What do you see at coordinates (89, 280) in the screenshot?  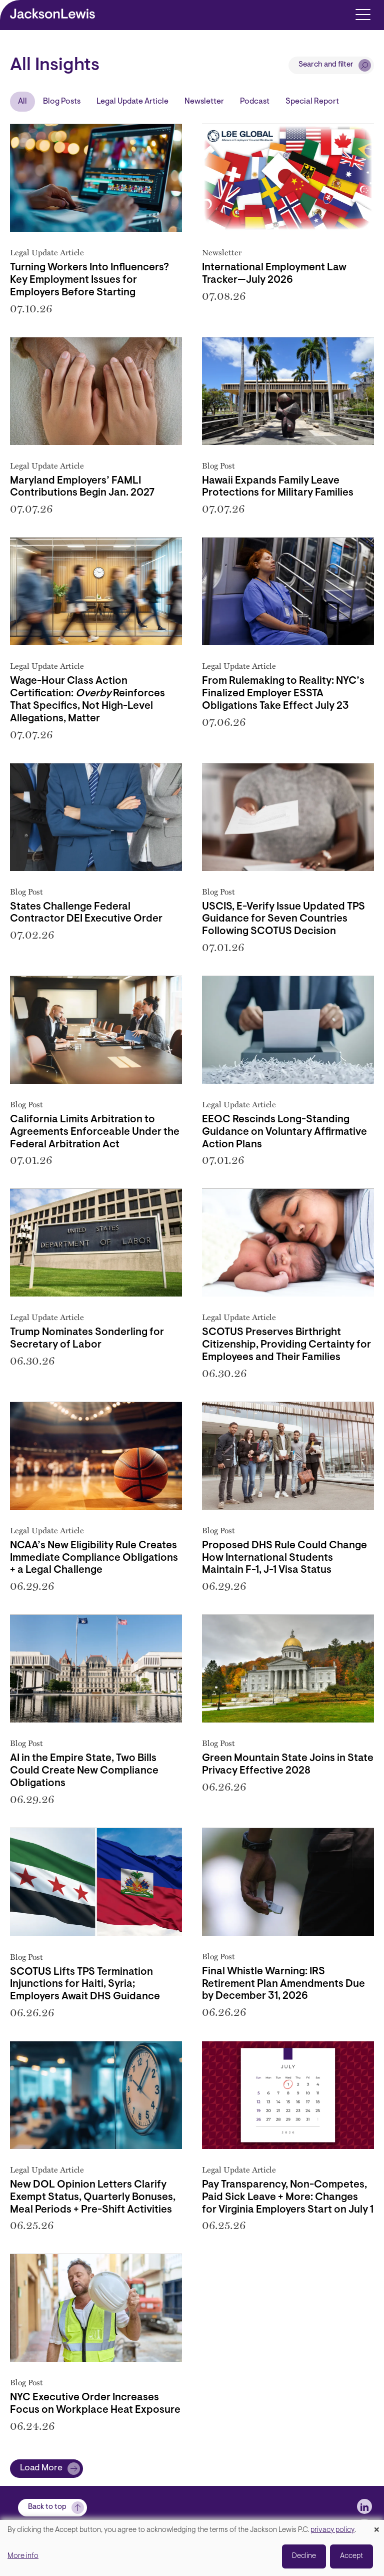 I see `Turning Workers Into Influencers? Key Employment Issues for Employers Before Starting` at bounding box center [89, 280].